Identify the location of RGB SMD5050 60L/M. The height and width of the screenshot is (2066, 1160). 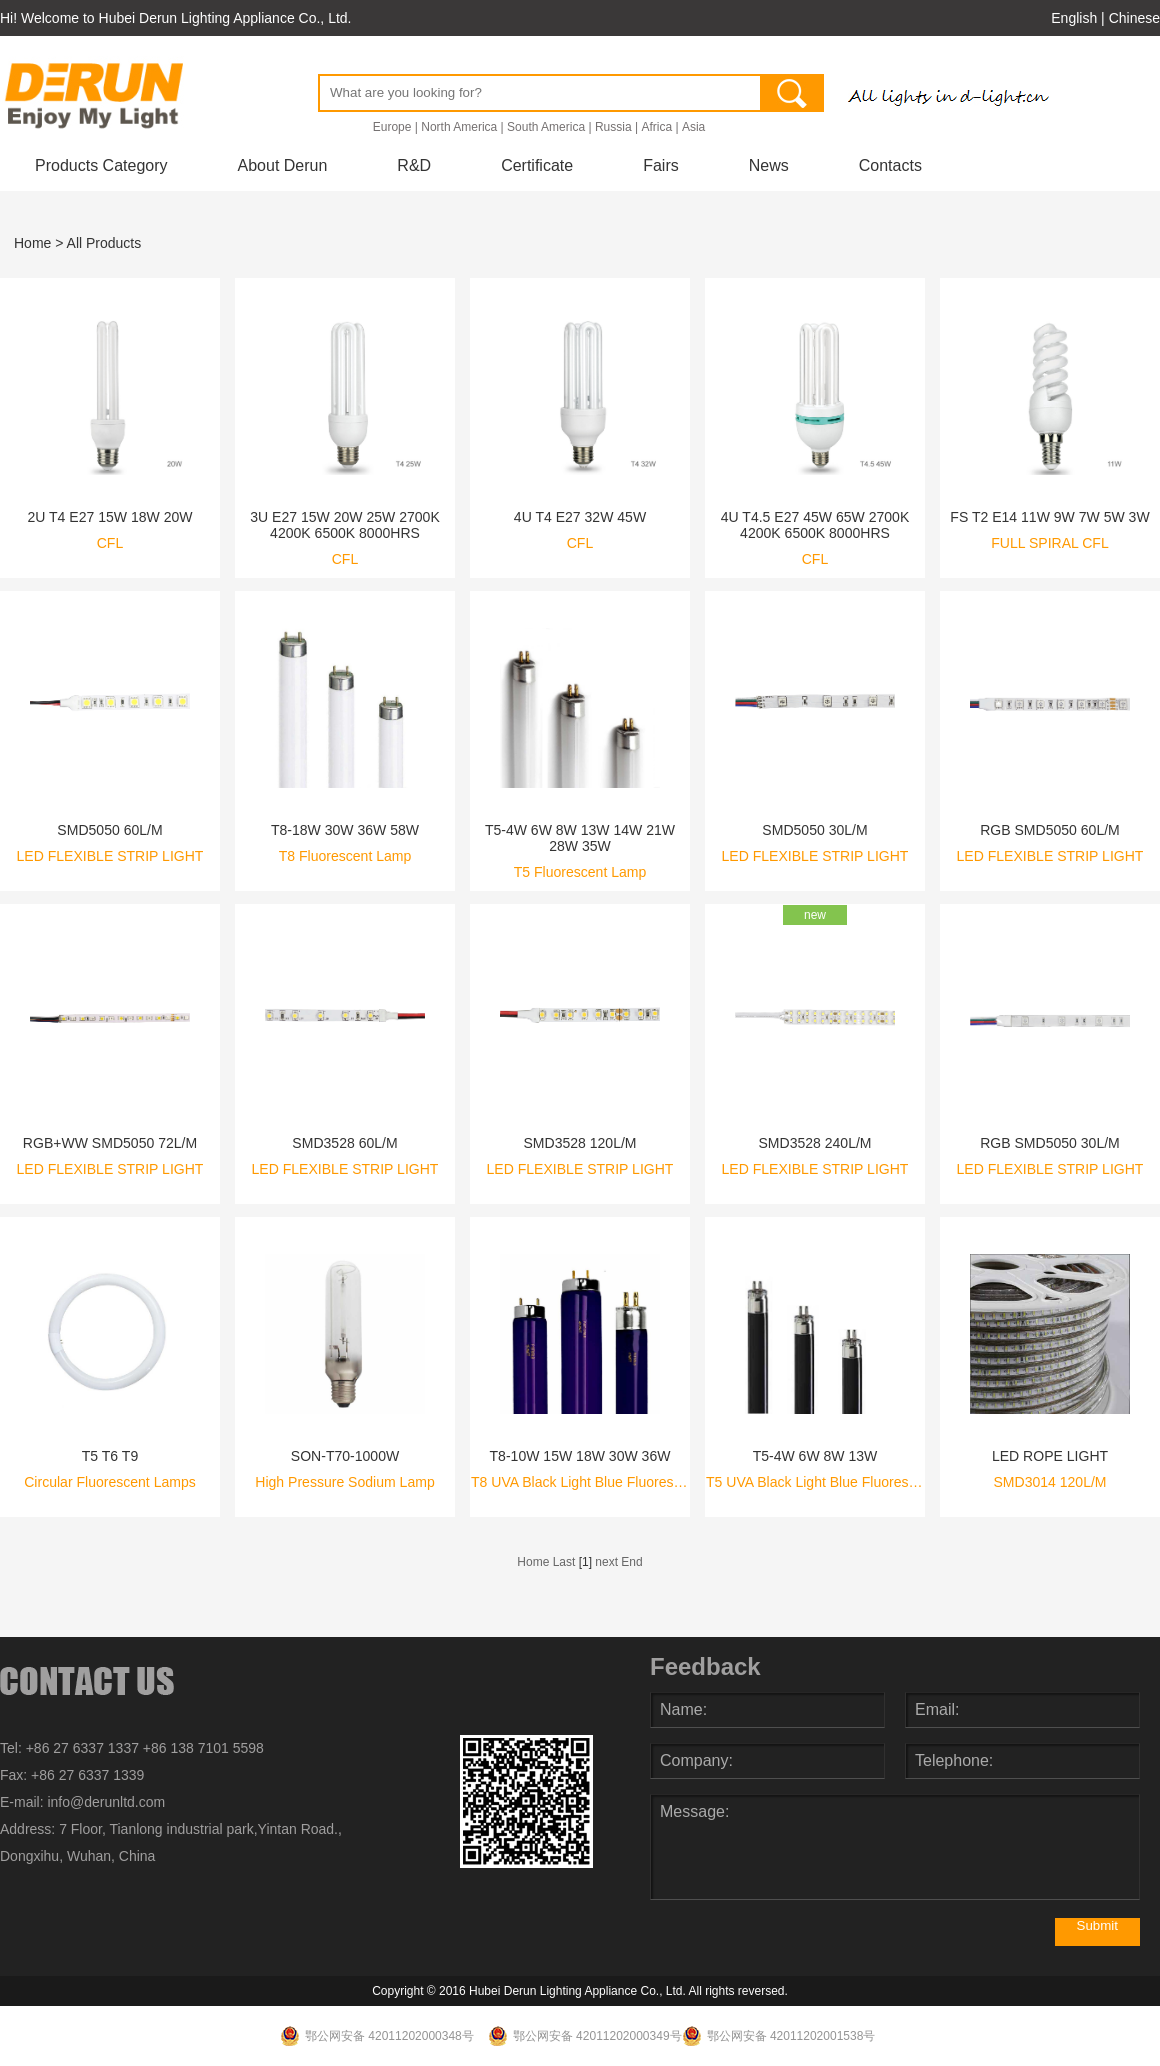
(1050, 830).